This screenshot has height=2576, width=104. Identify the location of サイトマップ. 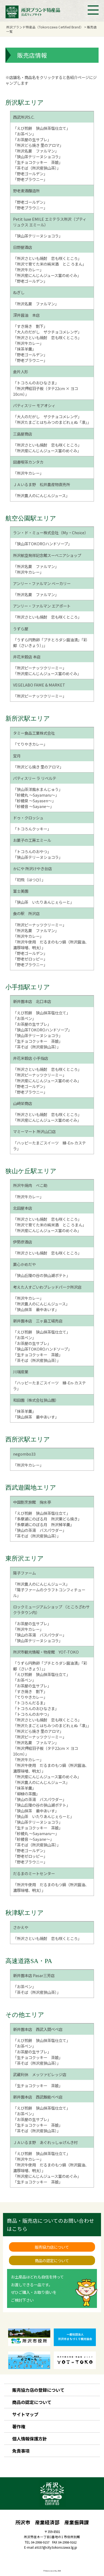
(25, 2414).